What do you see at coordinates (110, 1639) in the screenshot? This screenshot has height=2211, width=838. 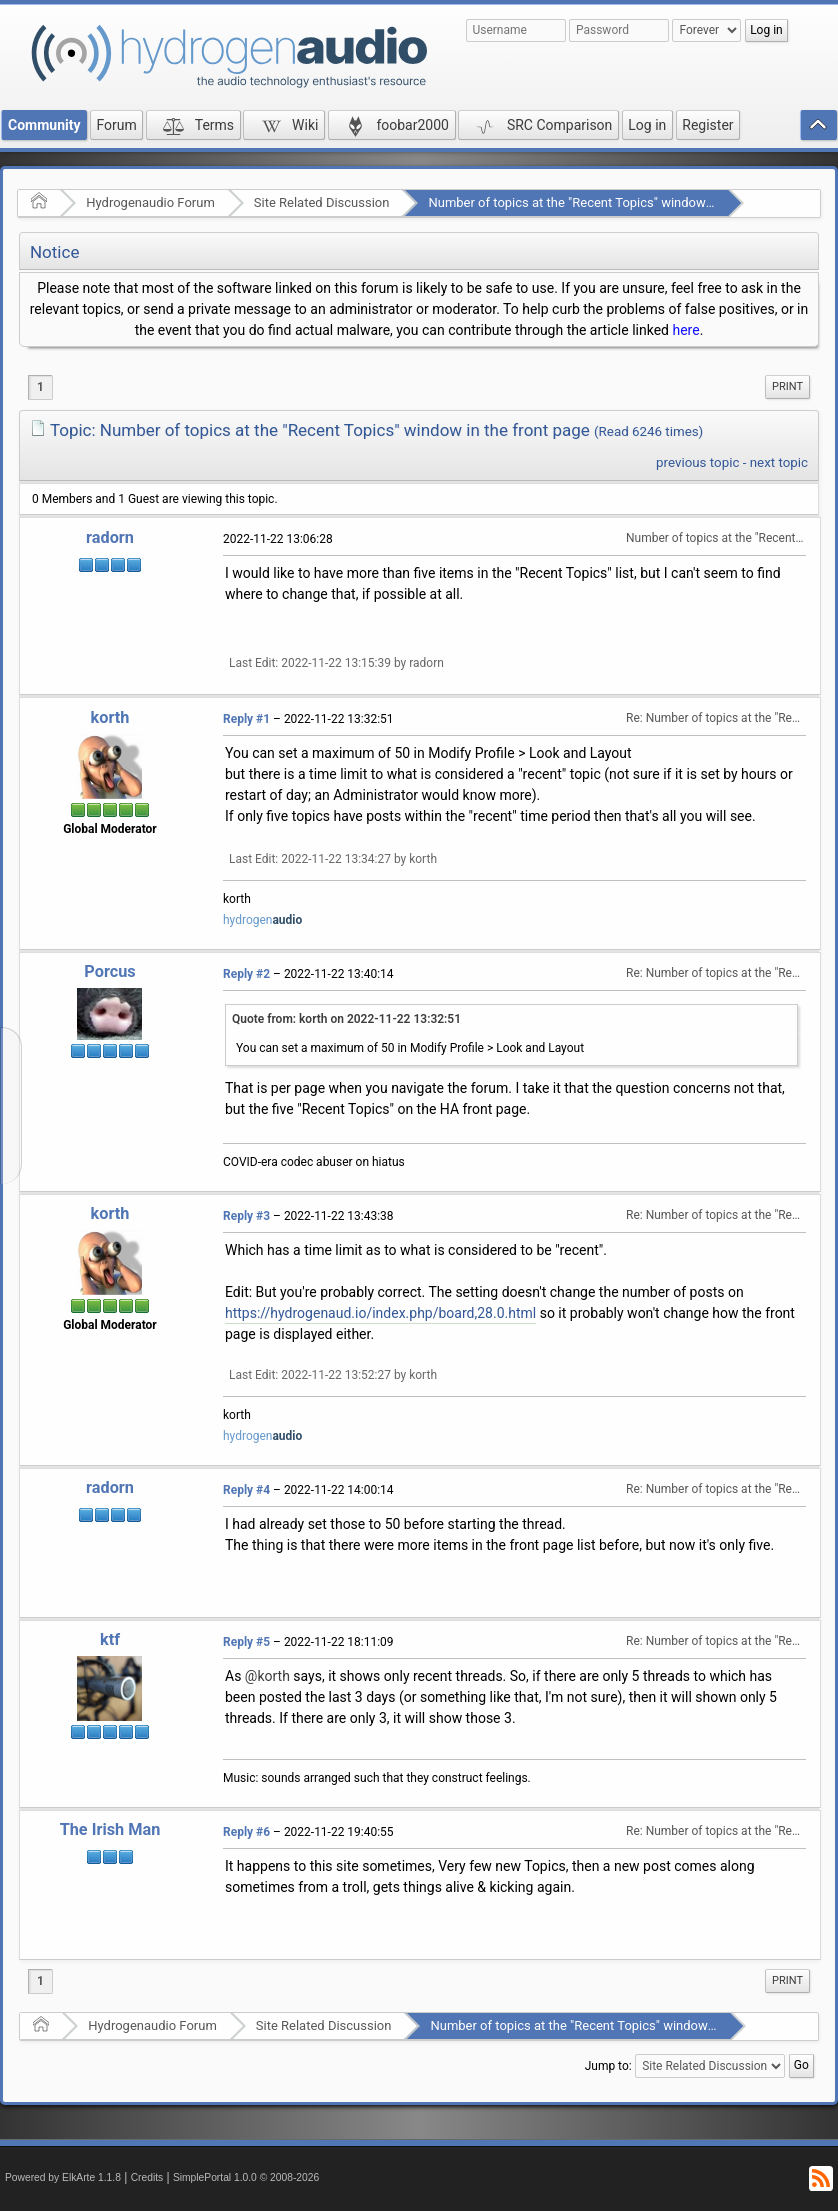 I see `ktf` at bounding box center [110, 1639].